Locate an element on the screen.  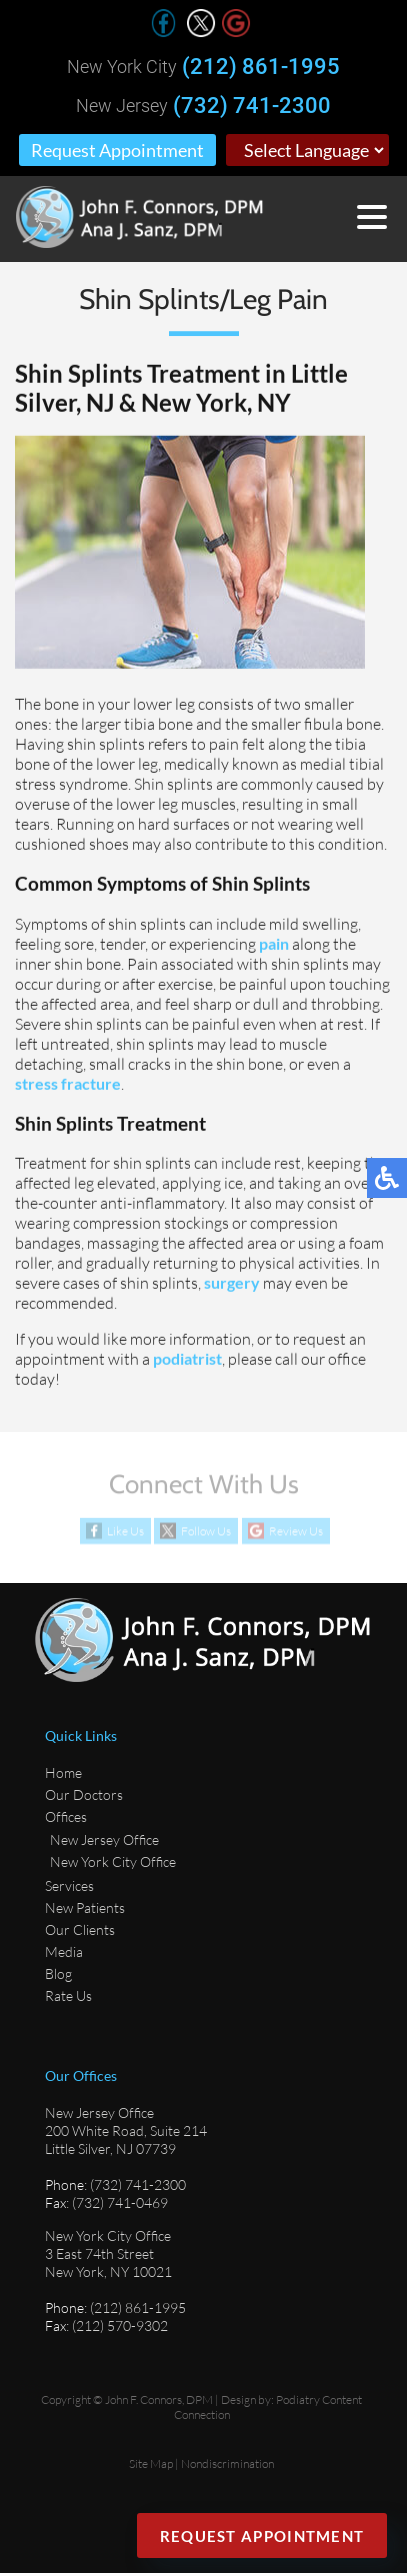
Our Clients is located at coordinates (80, 1929).